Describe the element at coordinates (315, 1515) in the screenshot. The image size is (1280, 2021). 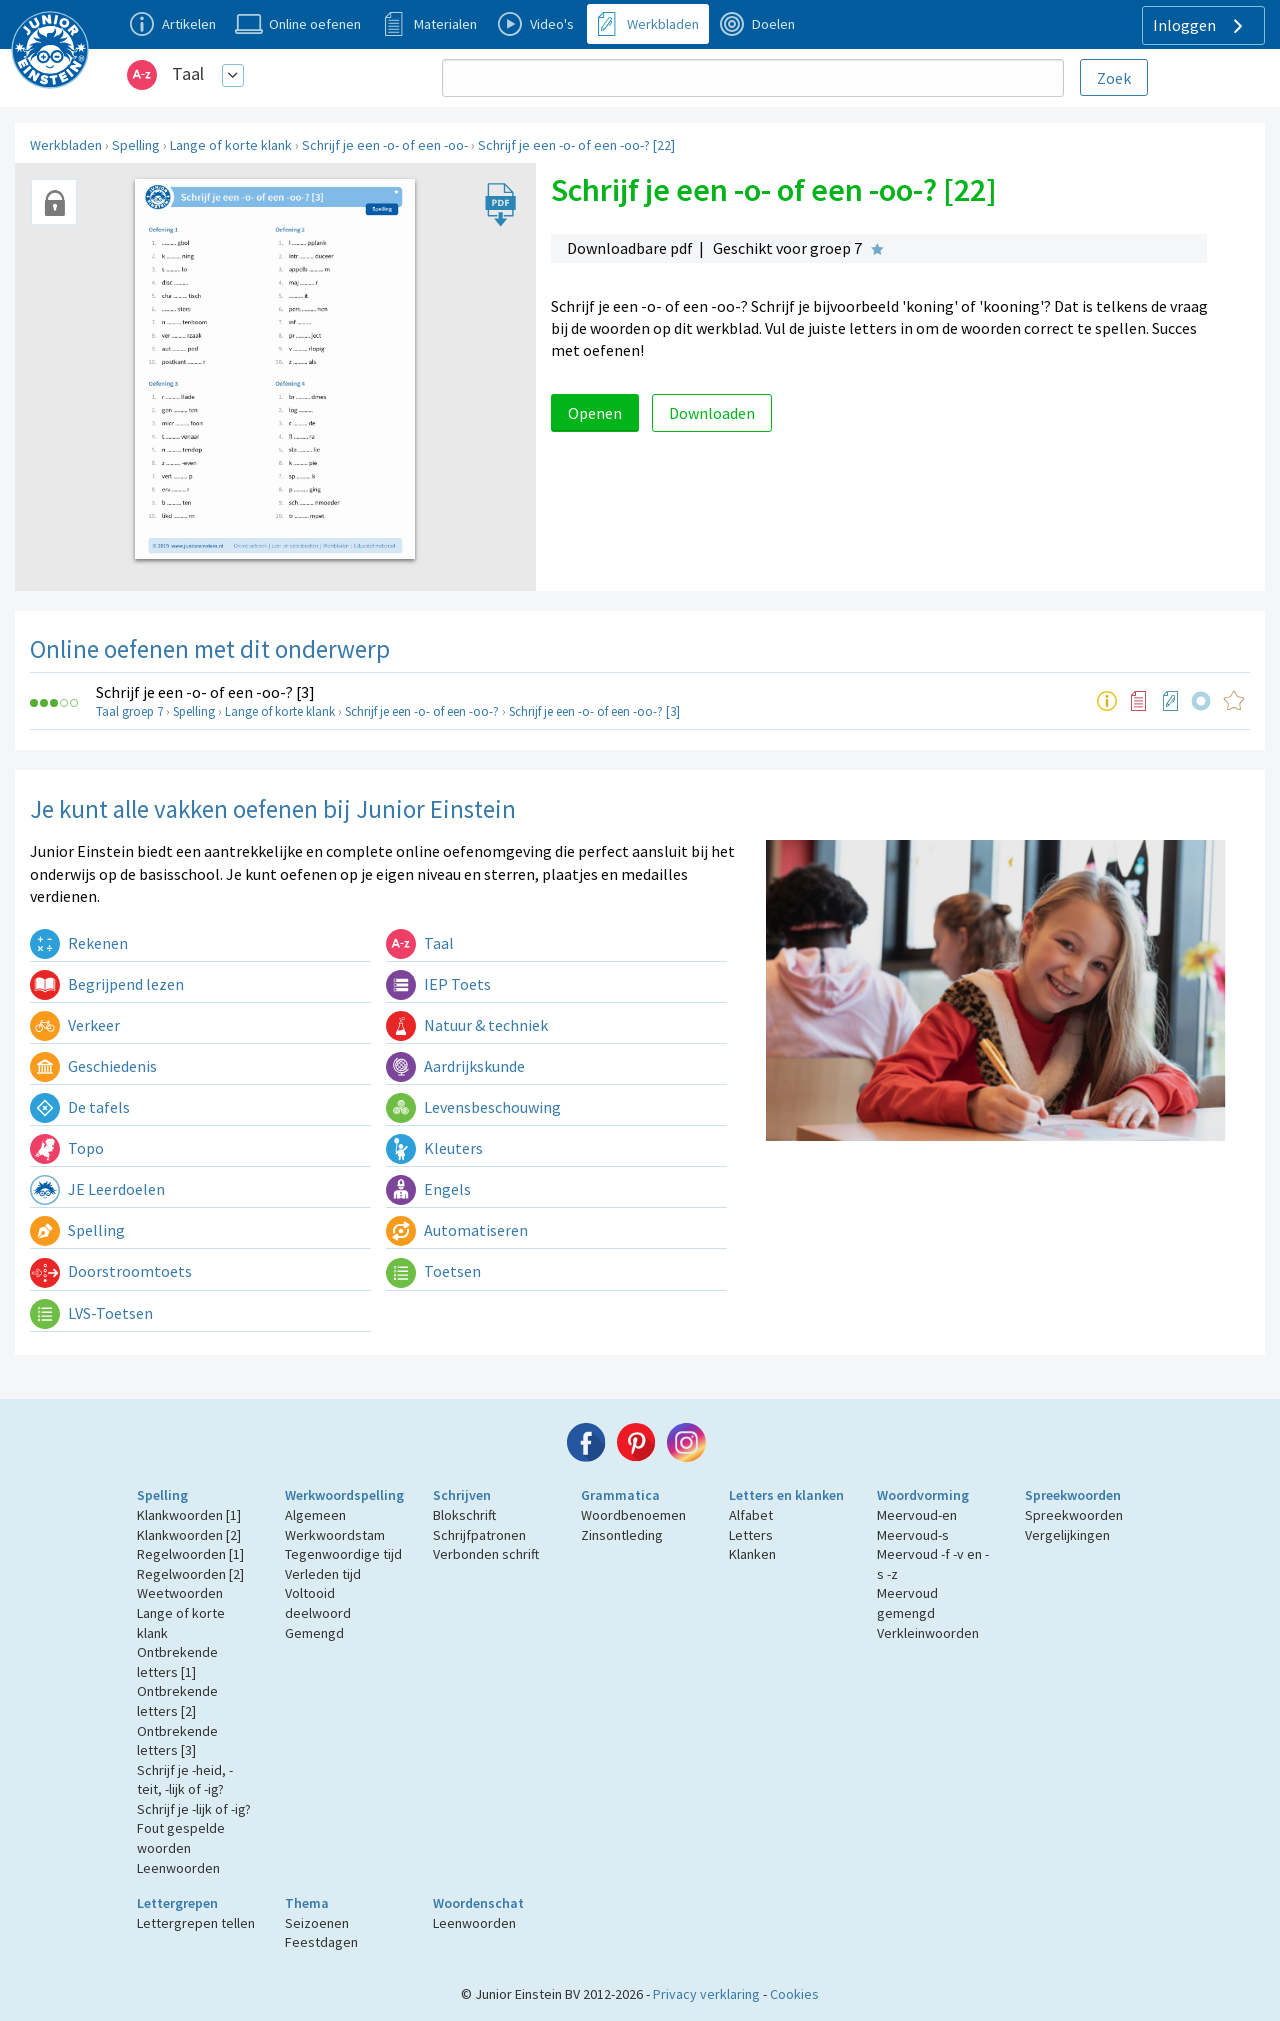
I see `Algemeen` at that location.